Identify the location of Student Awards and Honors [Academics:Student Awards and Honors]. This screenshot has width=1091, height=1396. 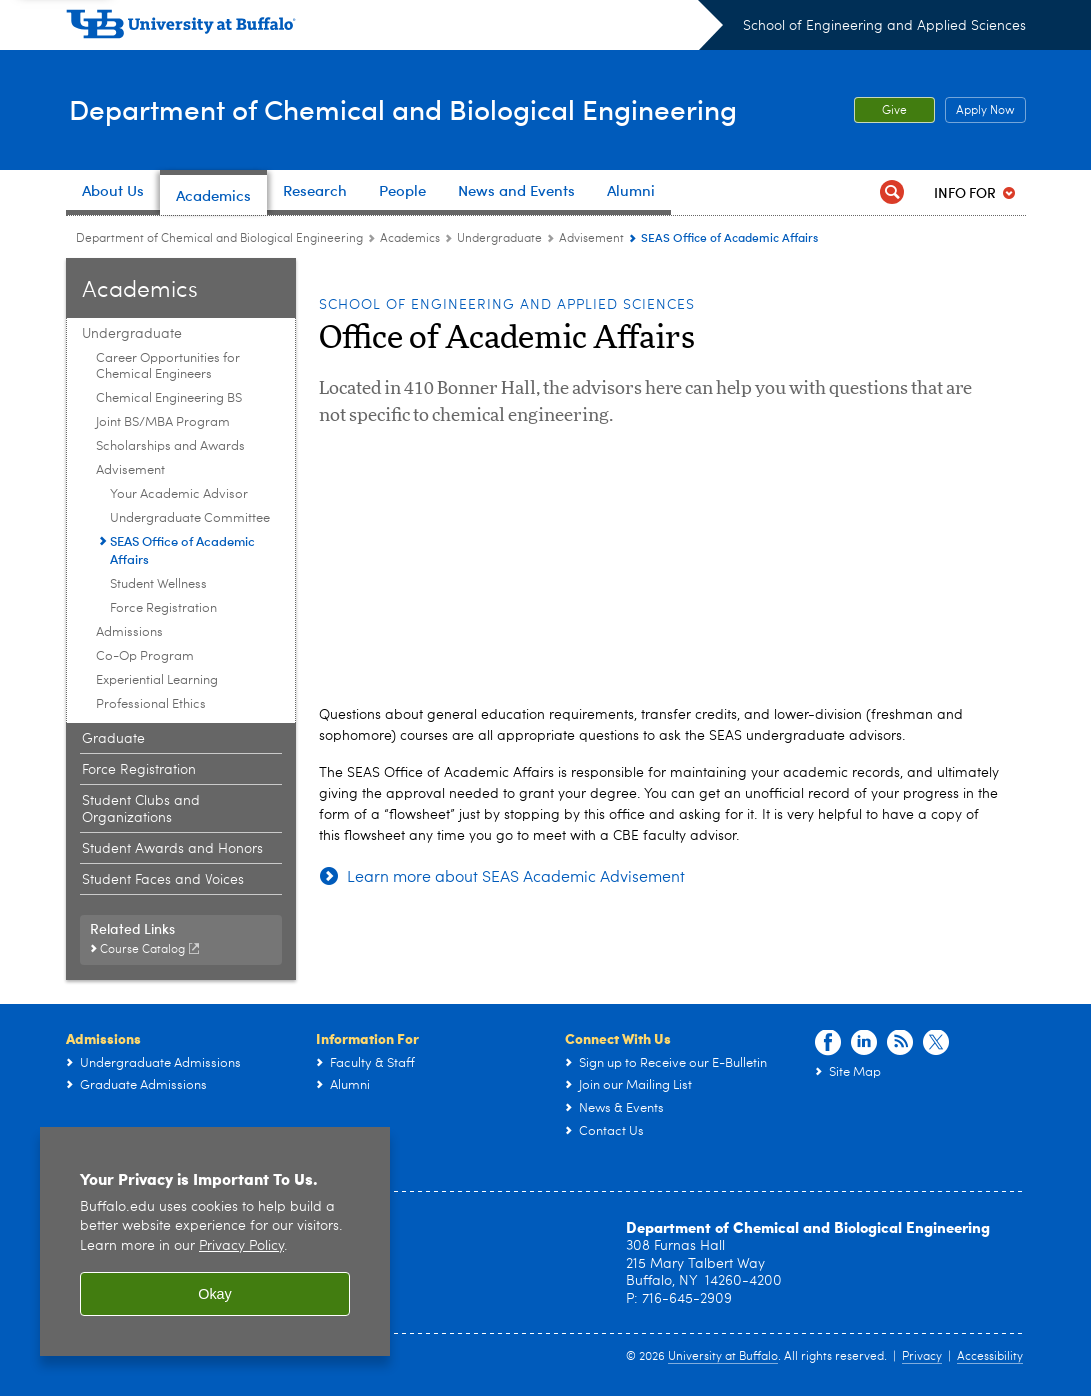
(172, 849).